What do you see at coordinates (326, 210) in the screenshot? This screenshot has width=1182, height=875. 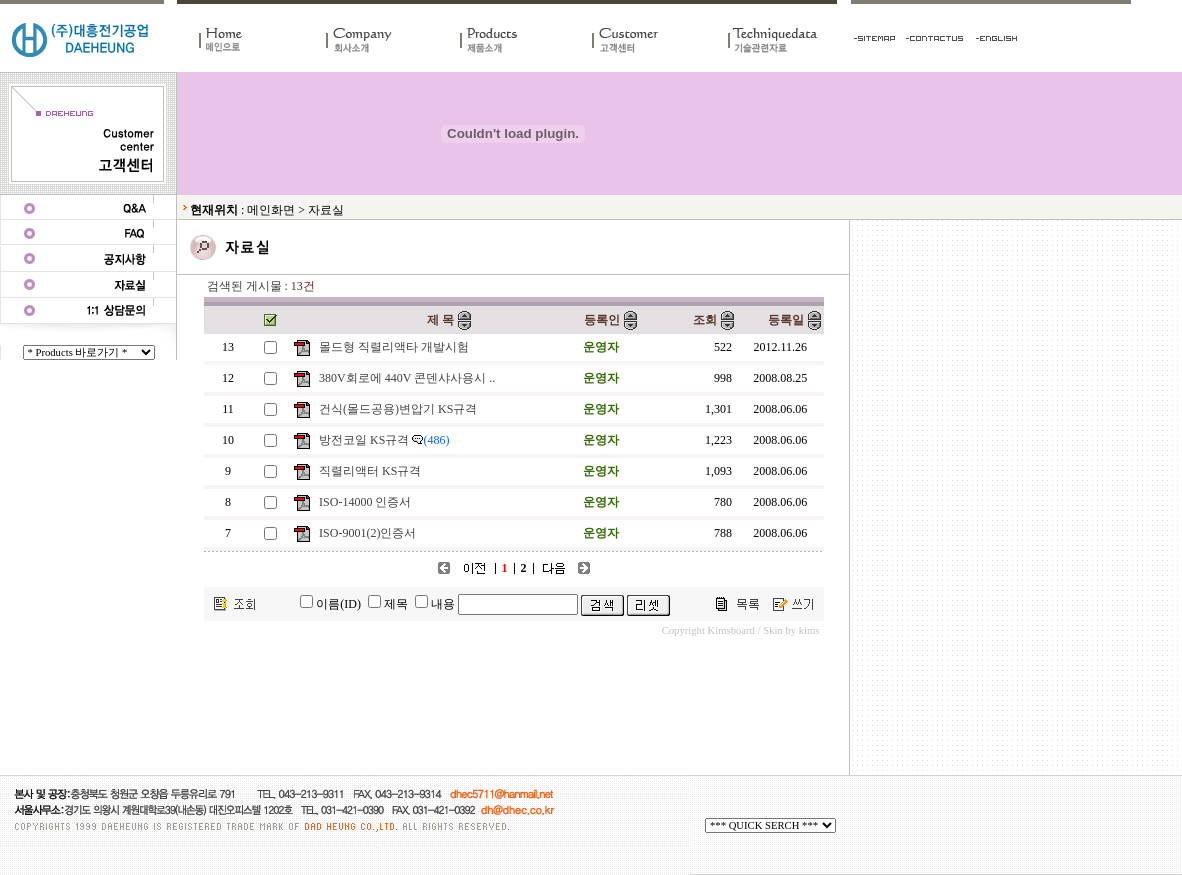 I see `자료실` at bounding box center [326, 210].